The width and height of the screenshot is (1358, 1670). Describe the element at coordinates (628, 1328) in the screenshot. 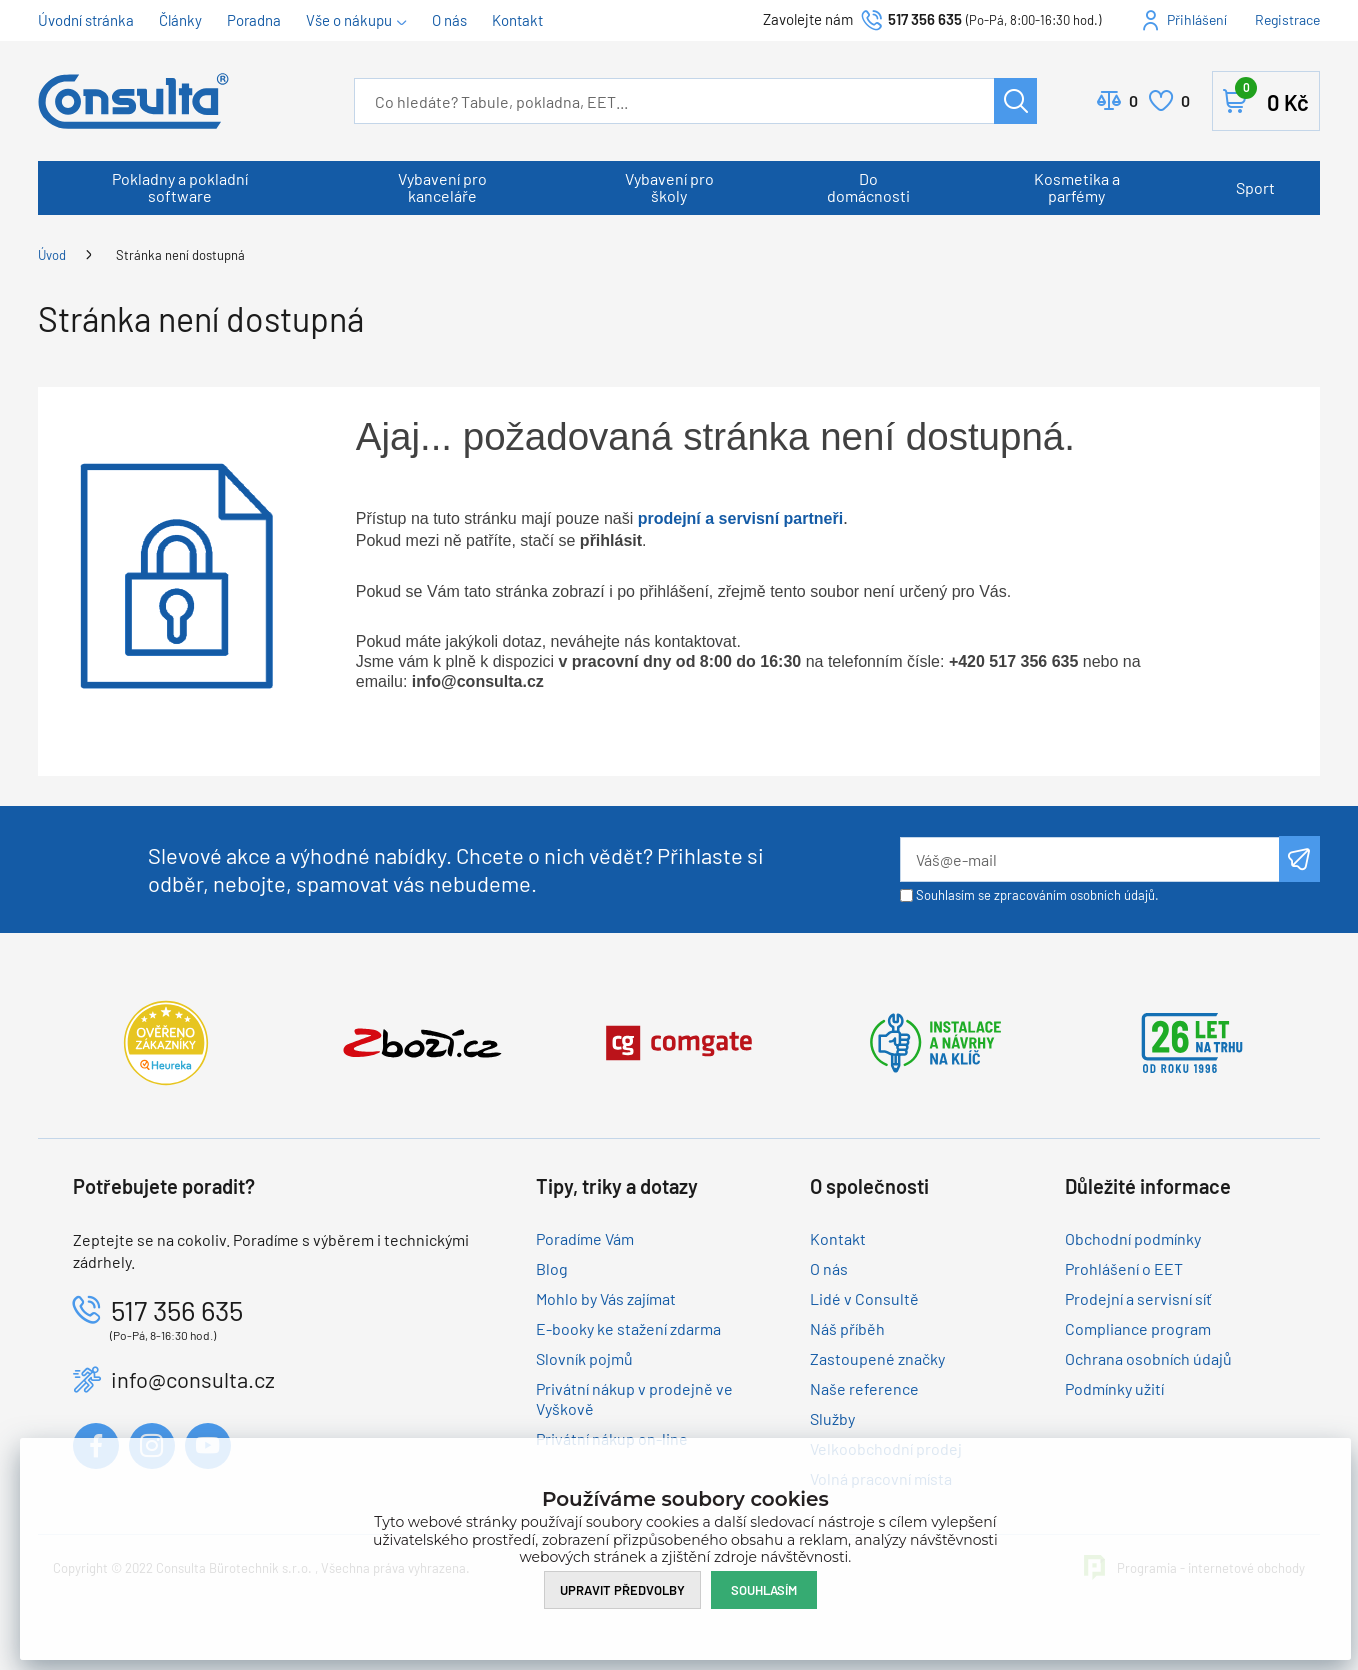

I see `E-booky ke stažení zdarma` at that location.